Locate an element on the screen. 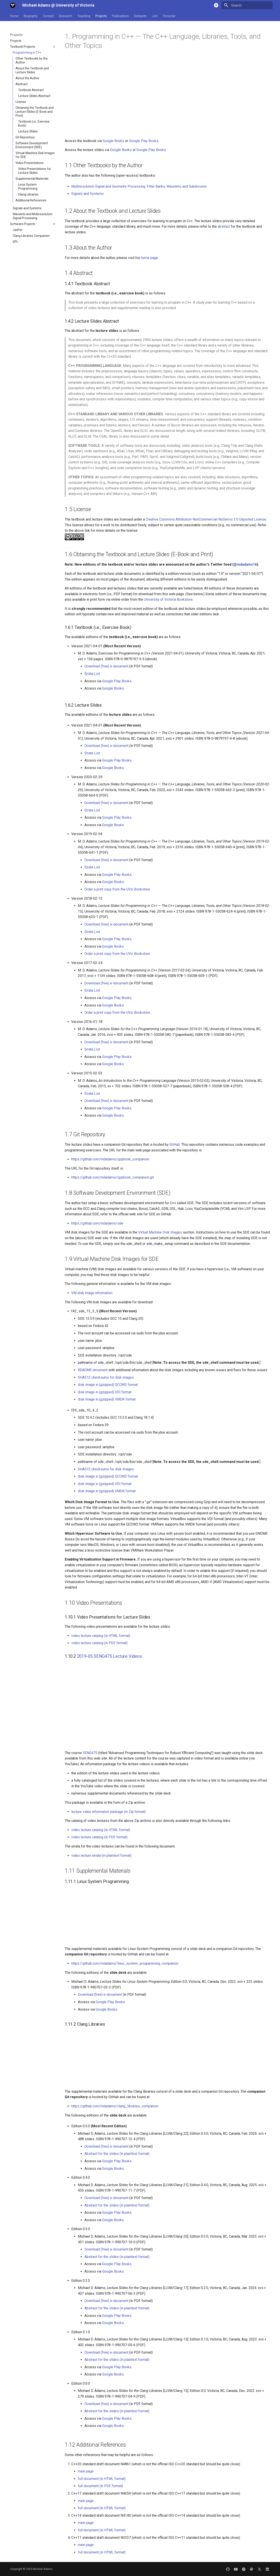 The image size is (280, 2576). Publications is located at coordinates (120, 16).